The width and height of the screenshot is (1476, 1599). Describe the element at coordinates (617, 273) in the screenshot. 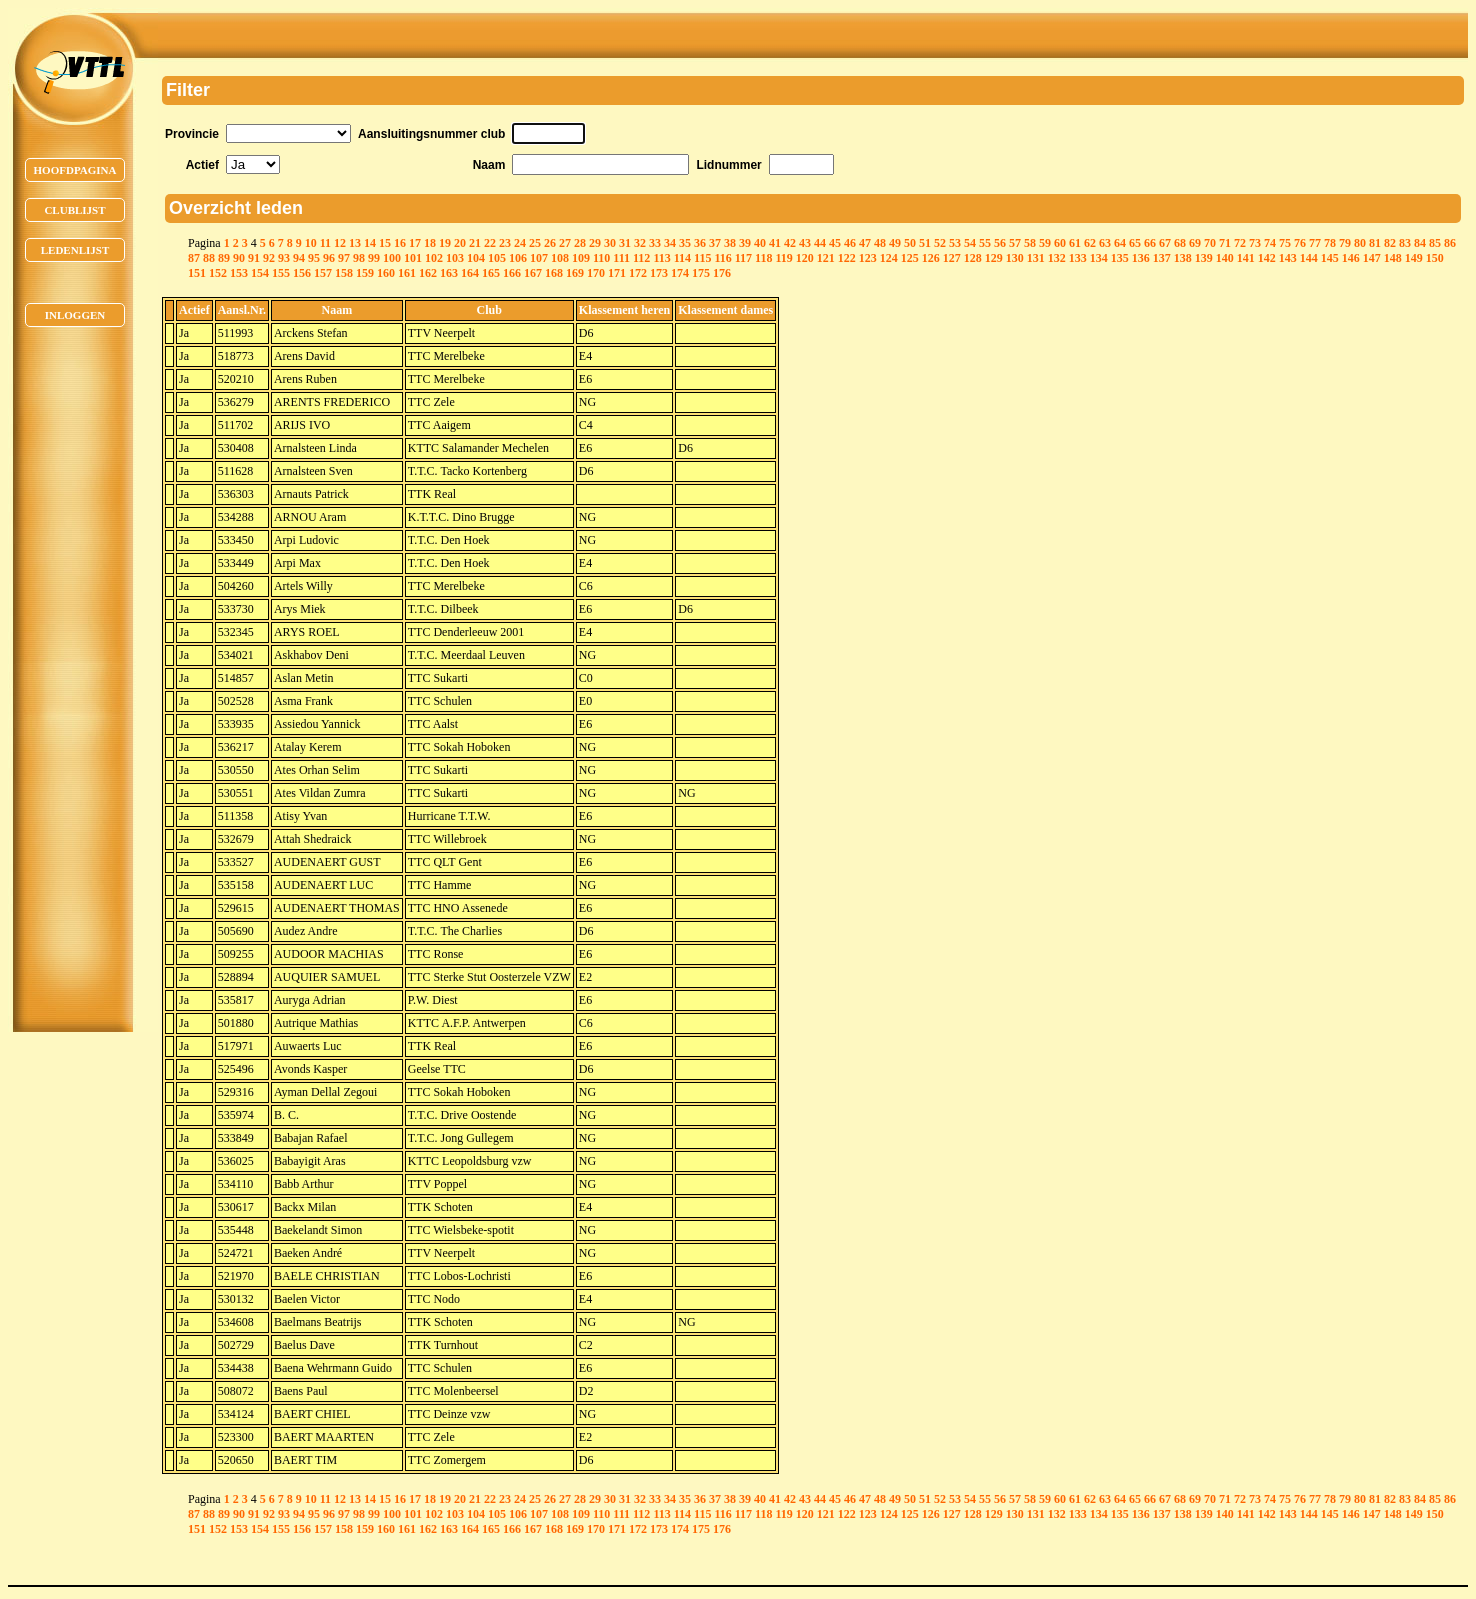

I see `171` at that location.